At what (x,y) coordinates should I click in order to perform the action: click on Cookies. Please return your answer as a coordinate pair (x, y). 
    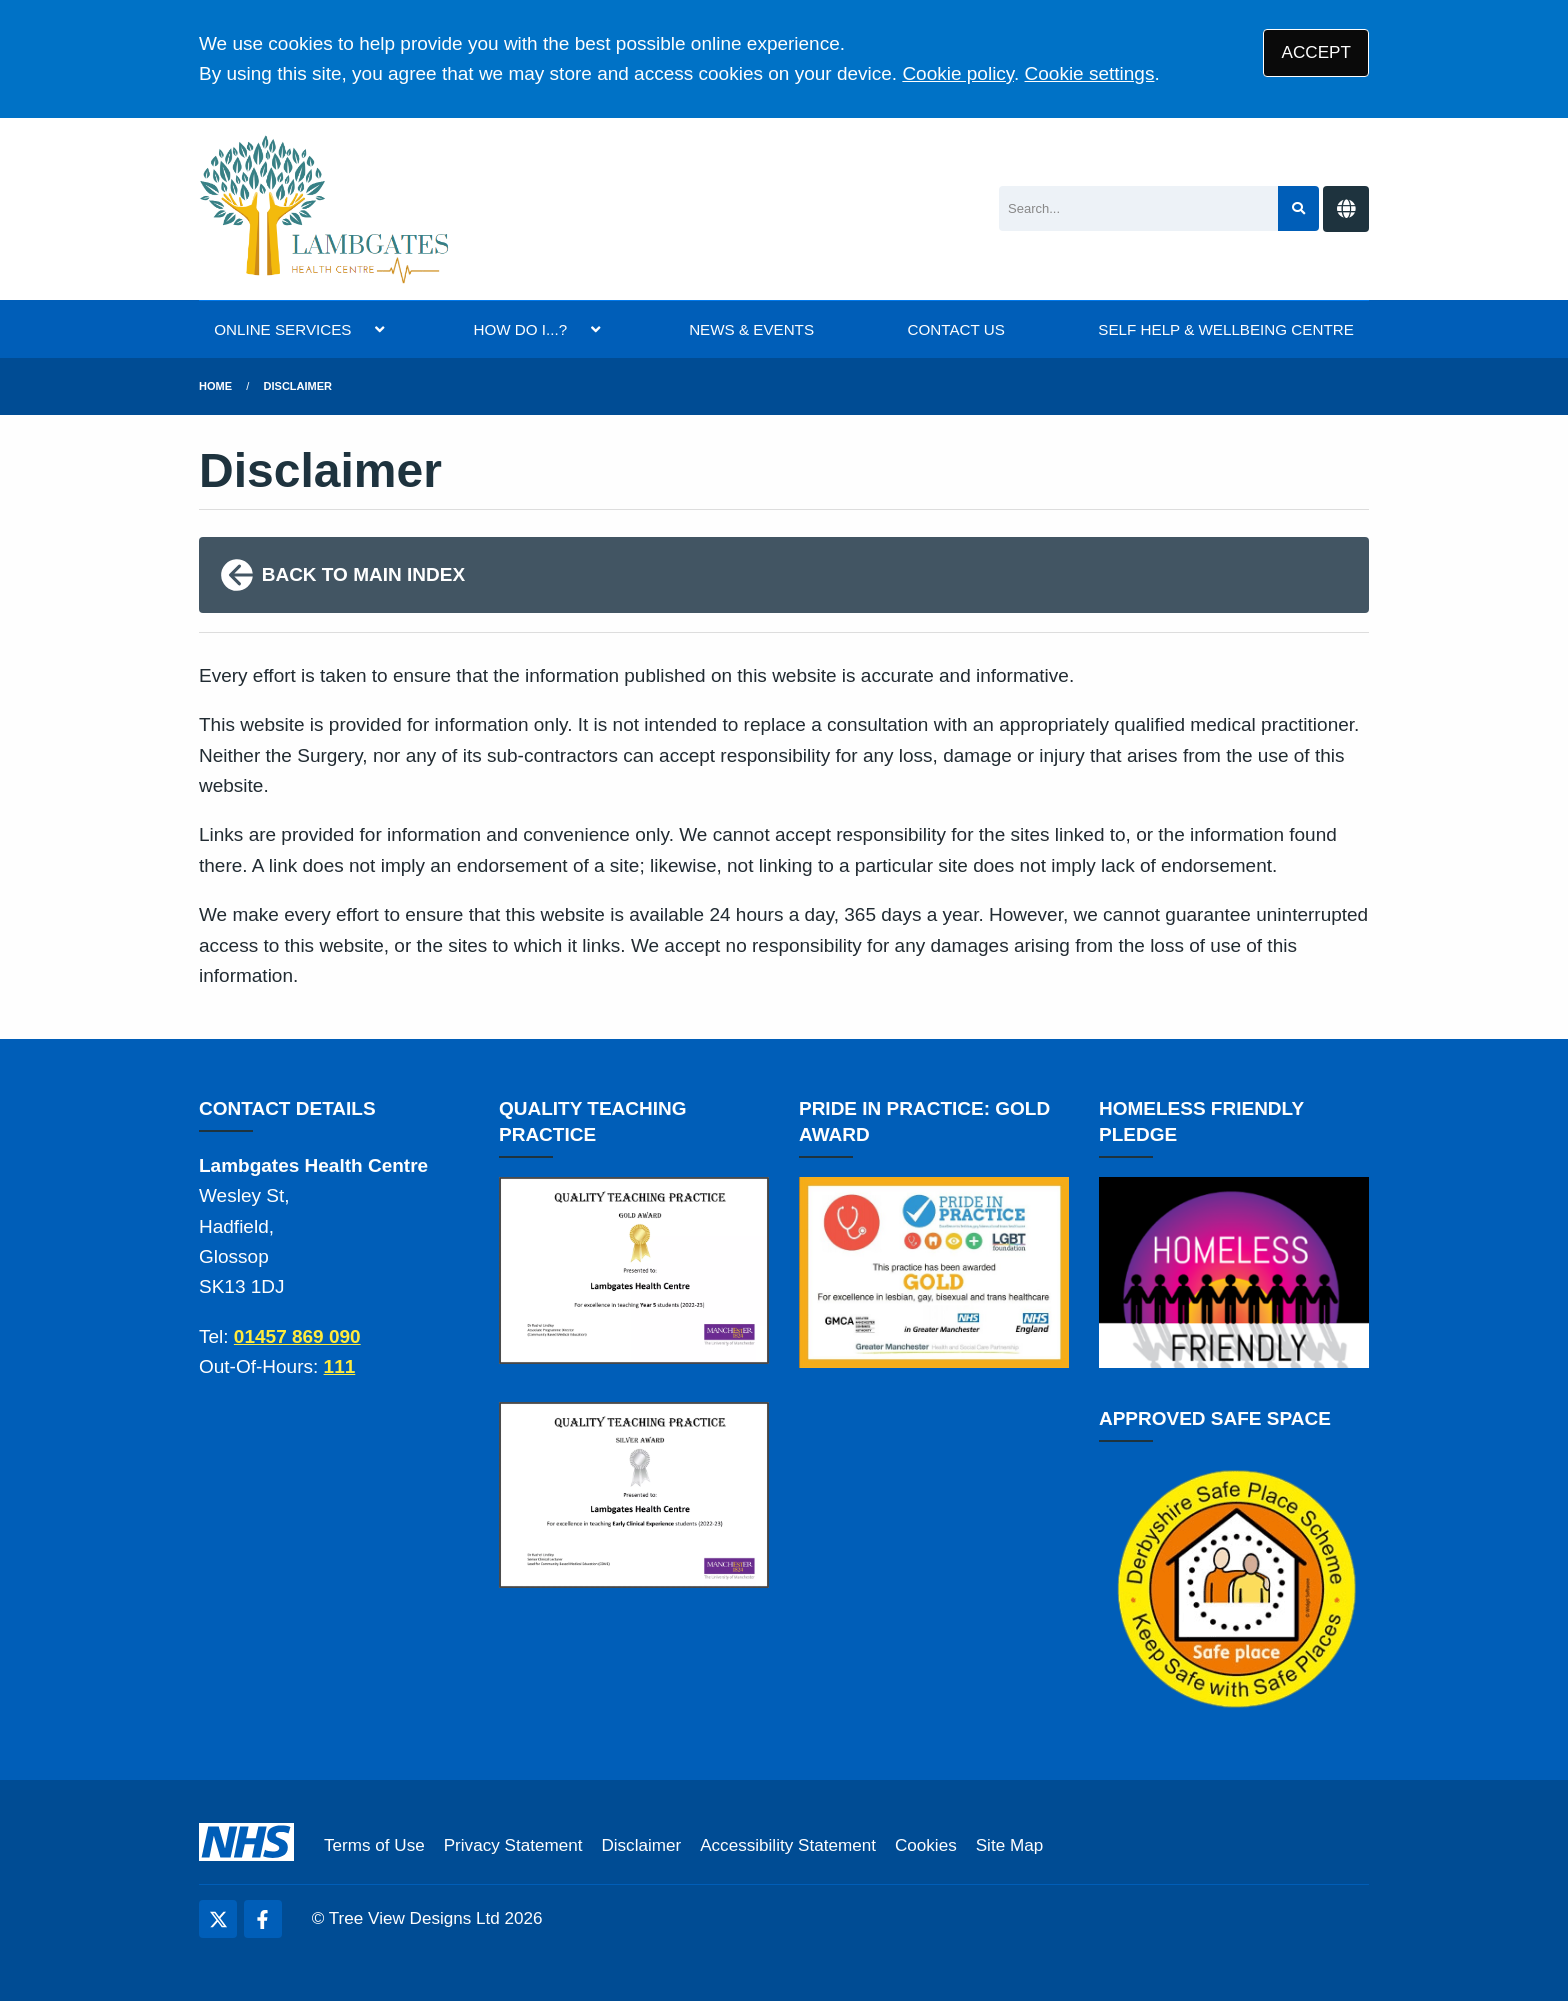
    Looking at the image, I should click on (926, 1845).